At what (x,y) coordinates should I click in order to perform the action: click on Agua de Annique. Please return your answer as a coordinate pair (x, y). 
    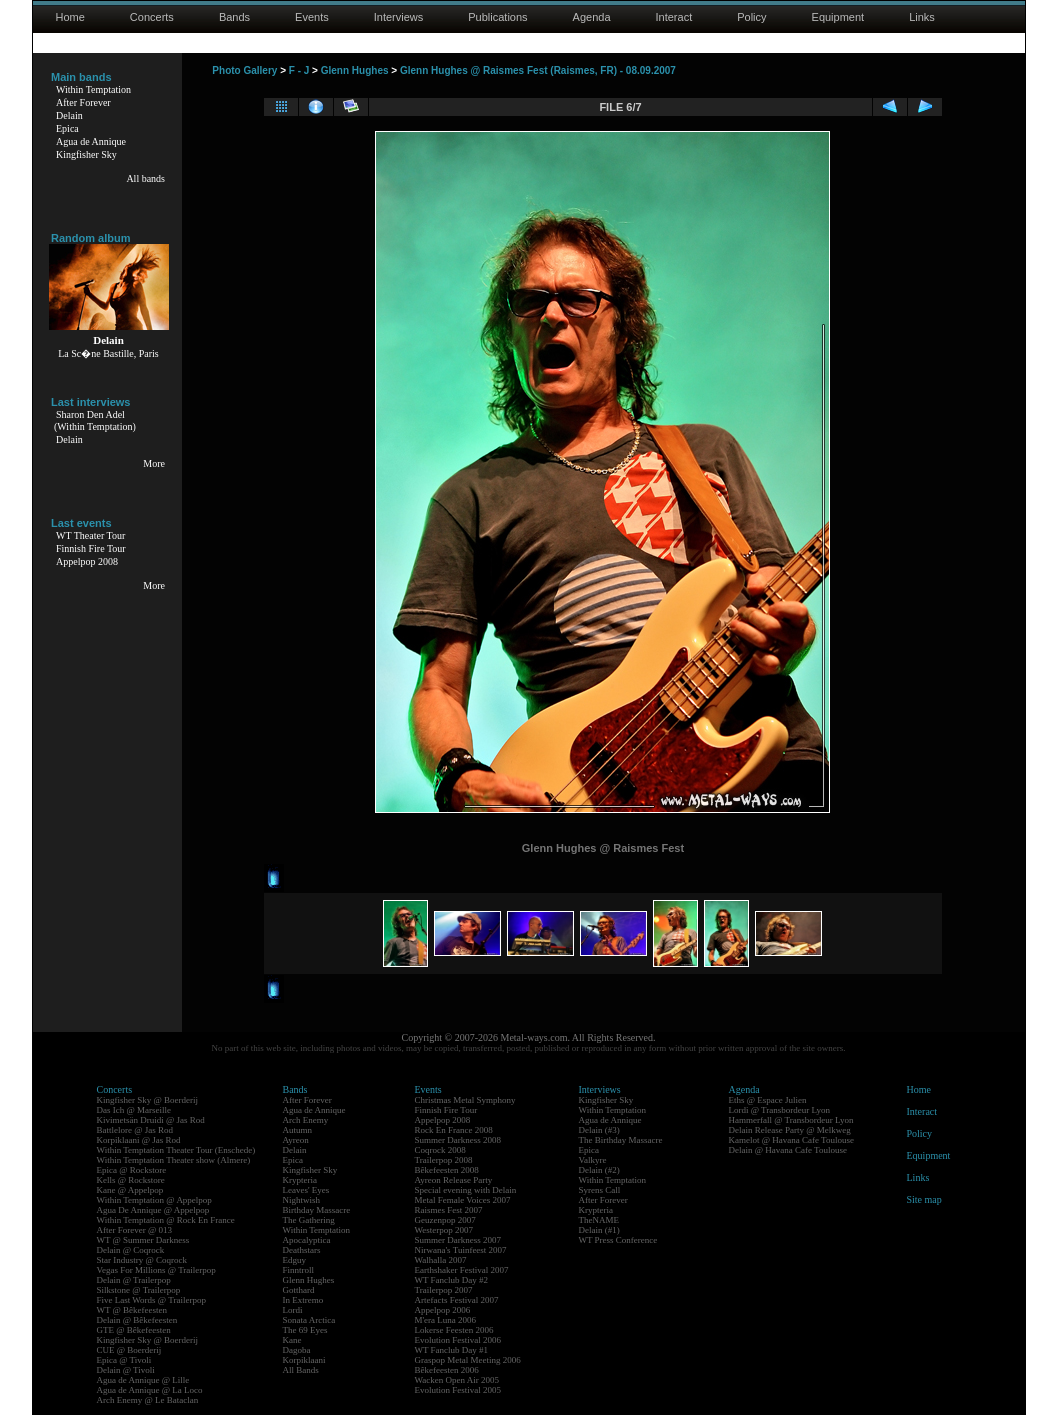
    Looking at the image, I should click on (91, 141).